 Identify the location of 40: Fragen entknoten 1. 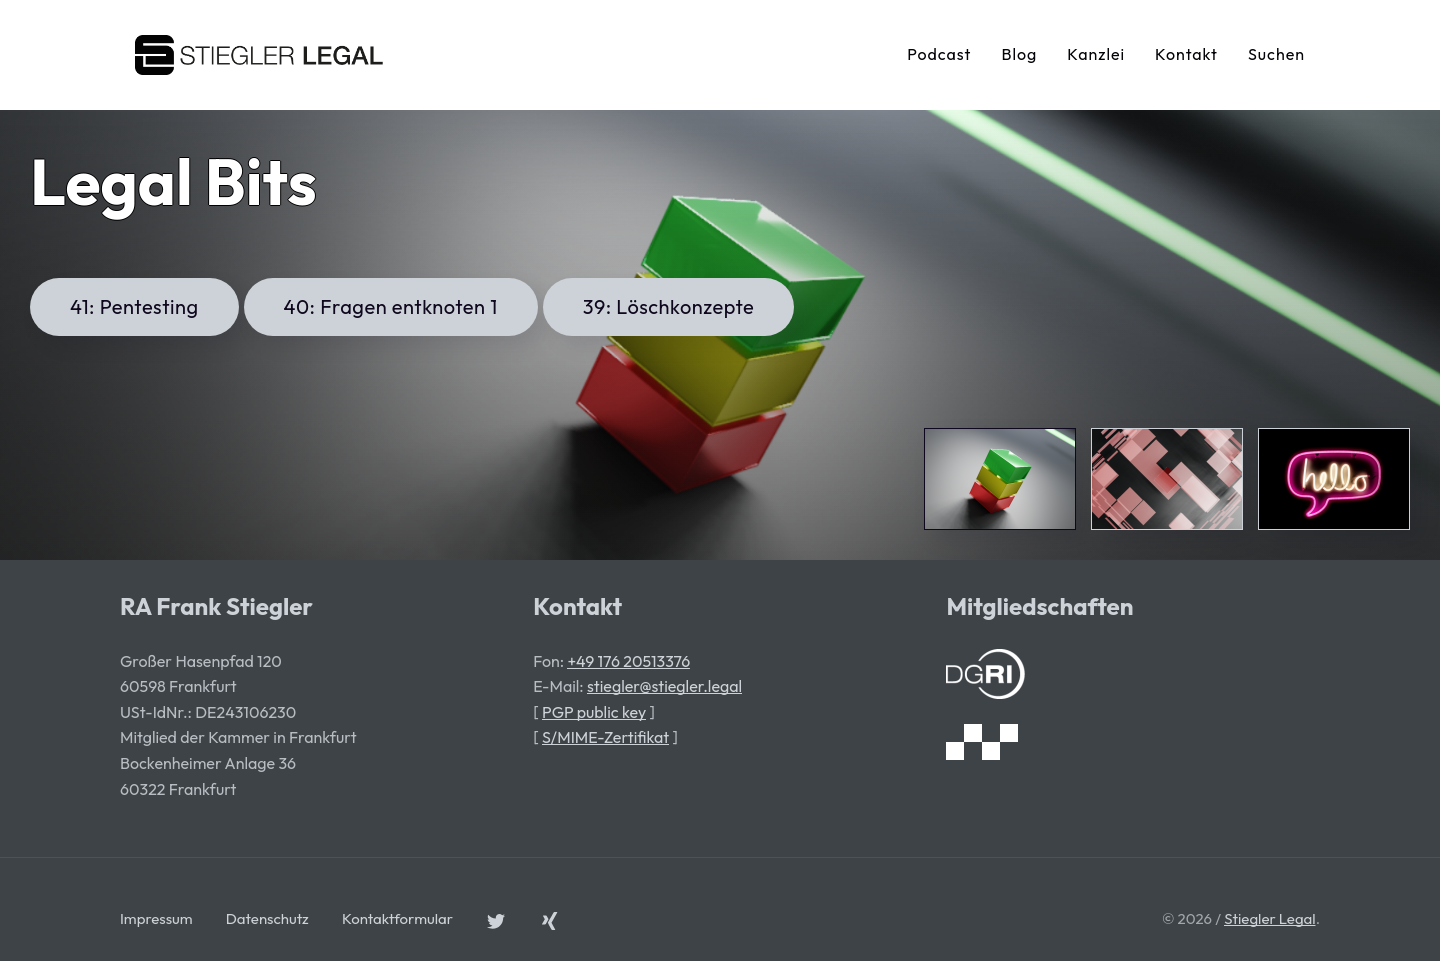
(391, 306).